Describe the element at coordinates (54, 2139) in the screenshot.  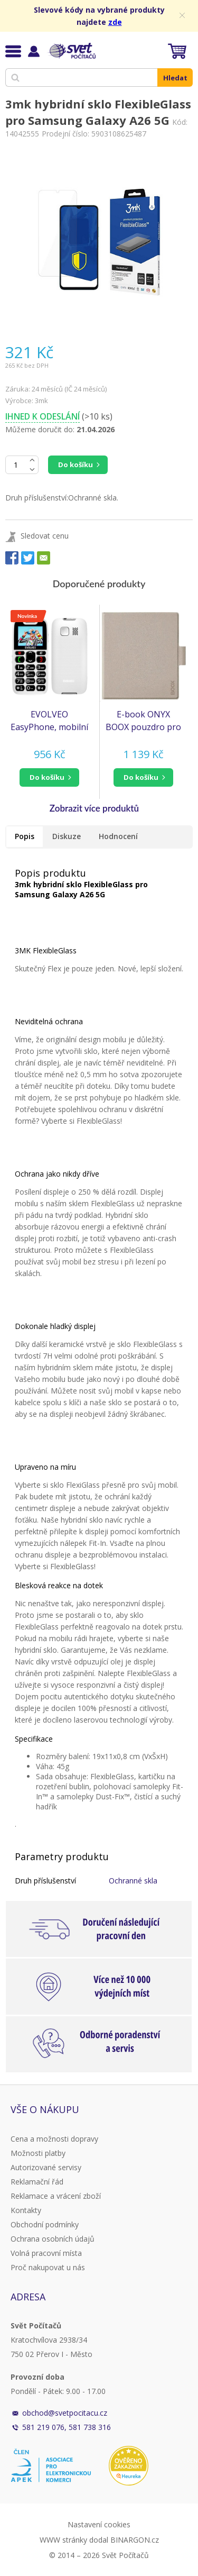
I see `Cena a možnosti dopravy` at that location.